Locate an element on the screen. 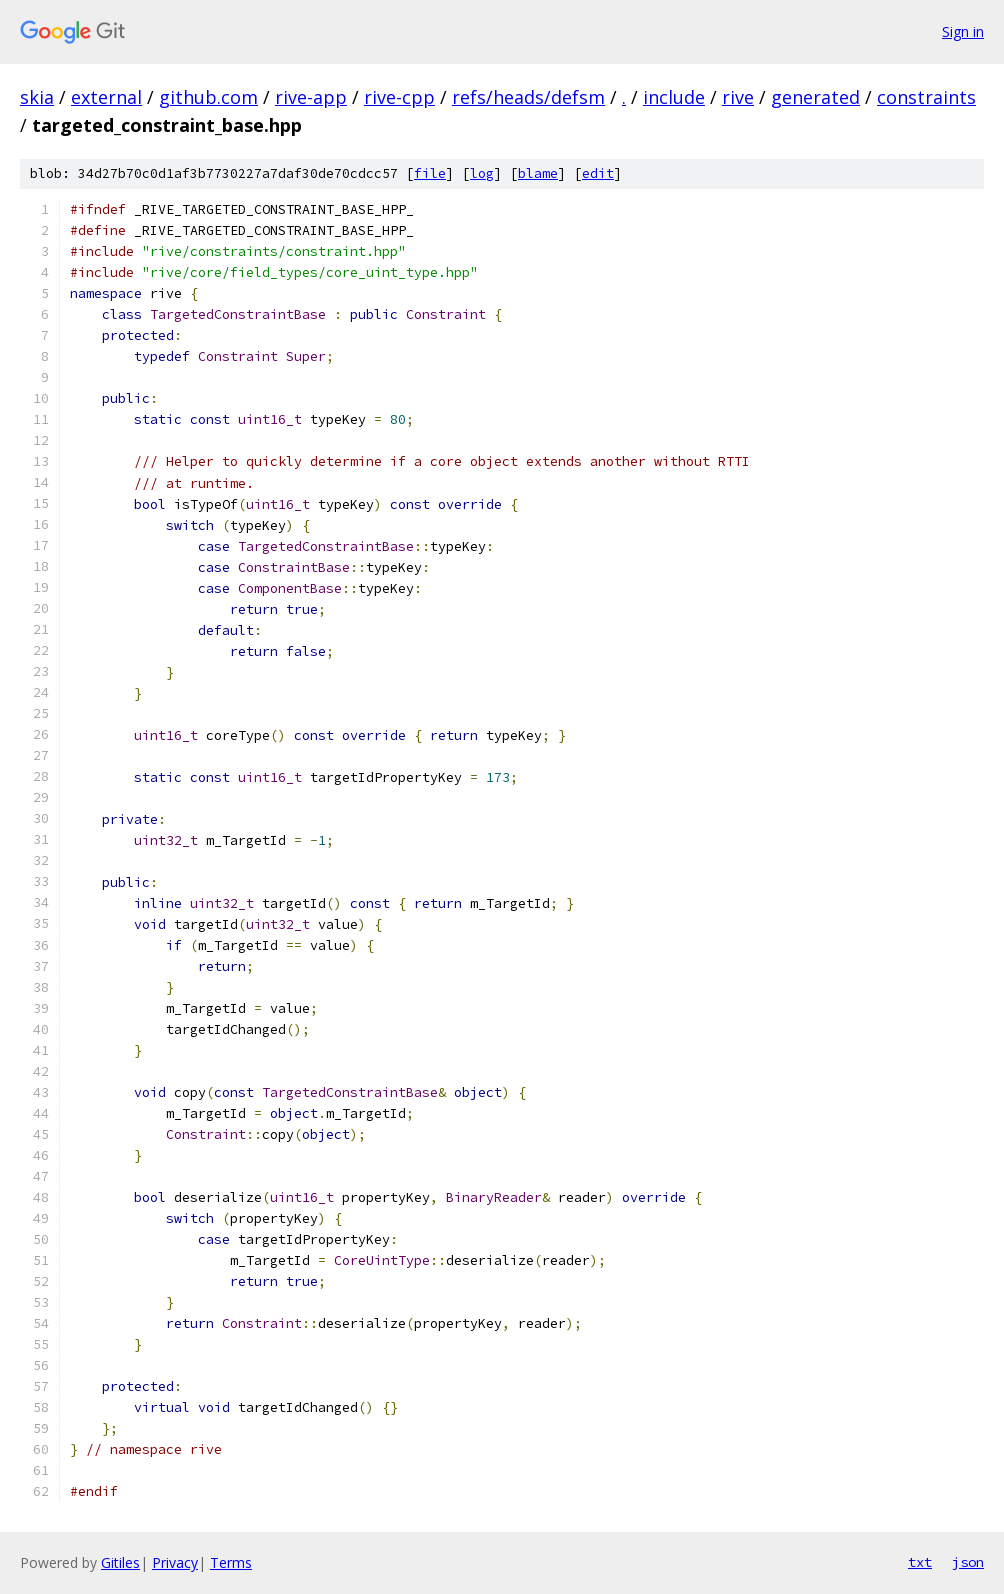 This screenshot has height=1594, width=1004. rive-app is located at coordinates (311, 97).